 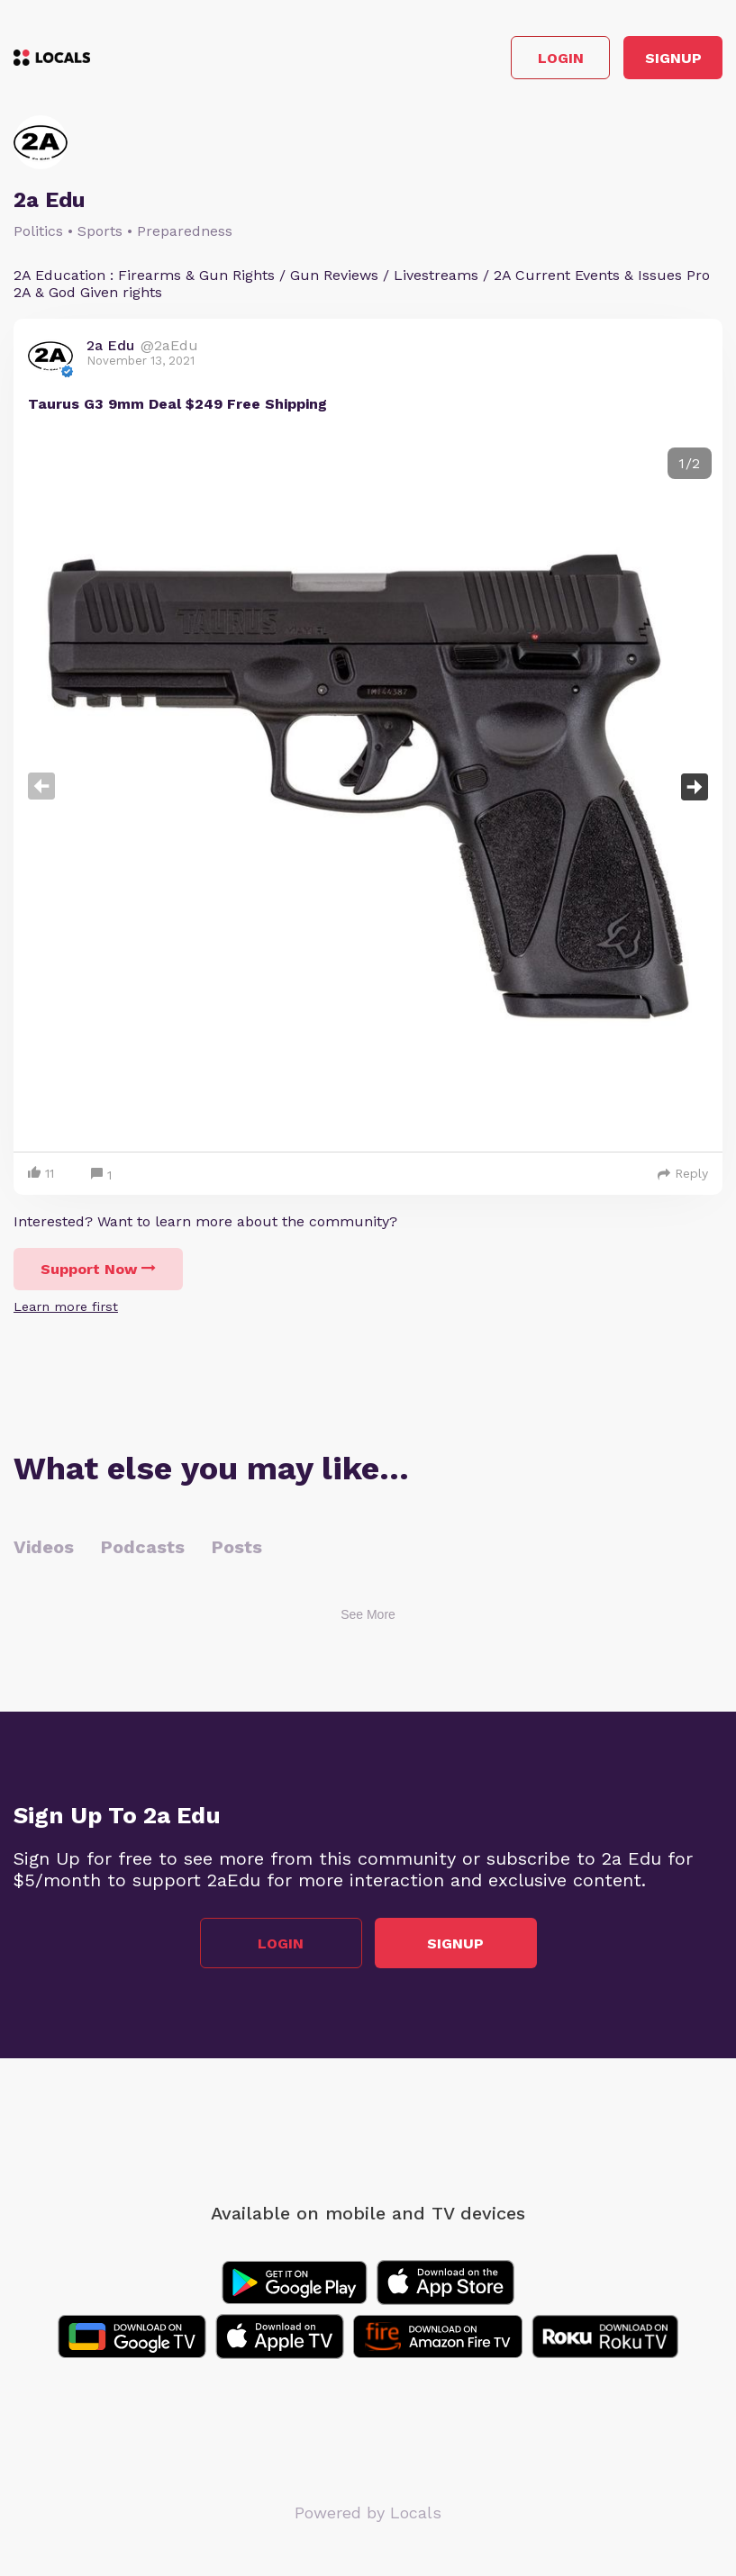 I want to click on Powered by Locals, so click(x=368, y=2512).